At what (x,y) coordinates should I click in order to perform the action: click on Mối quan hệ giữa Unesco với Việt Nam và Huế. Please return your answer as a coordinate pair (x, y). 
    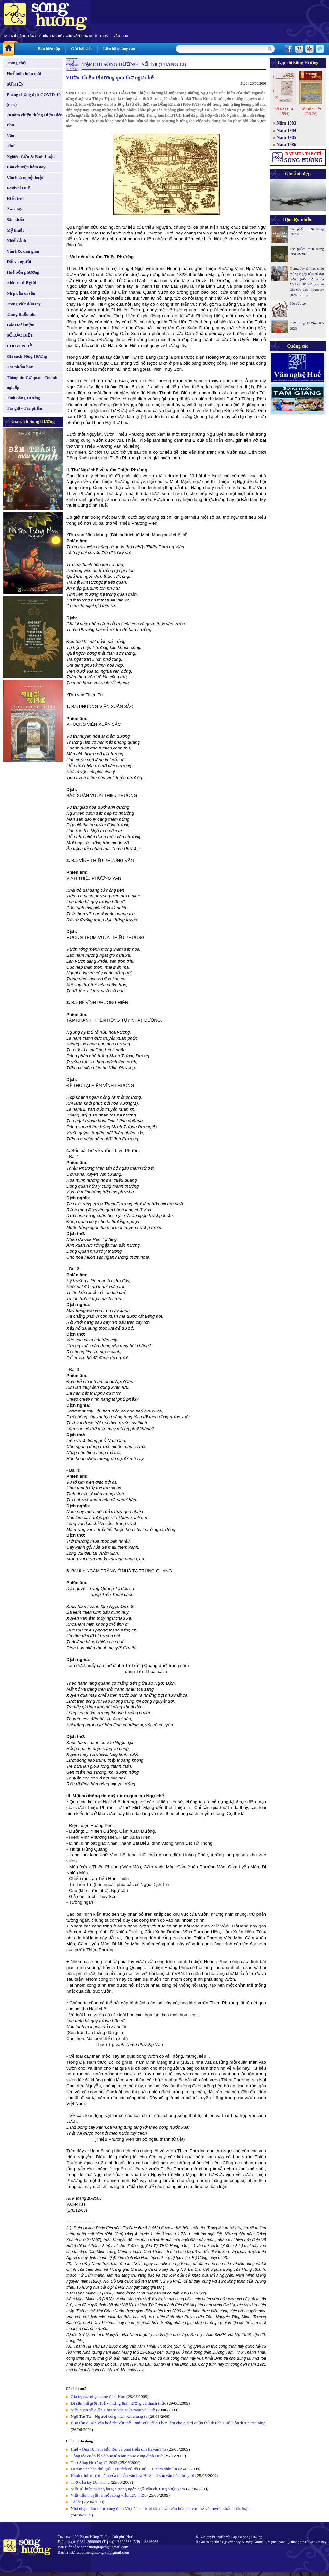
    Looking at the image, I should click on (113, 2409).